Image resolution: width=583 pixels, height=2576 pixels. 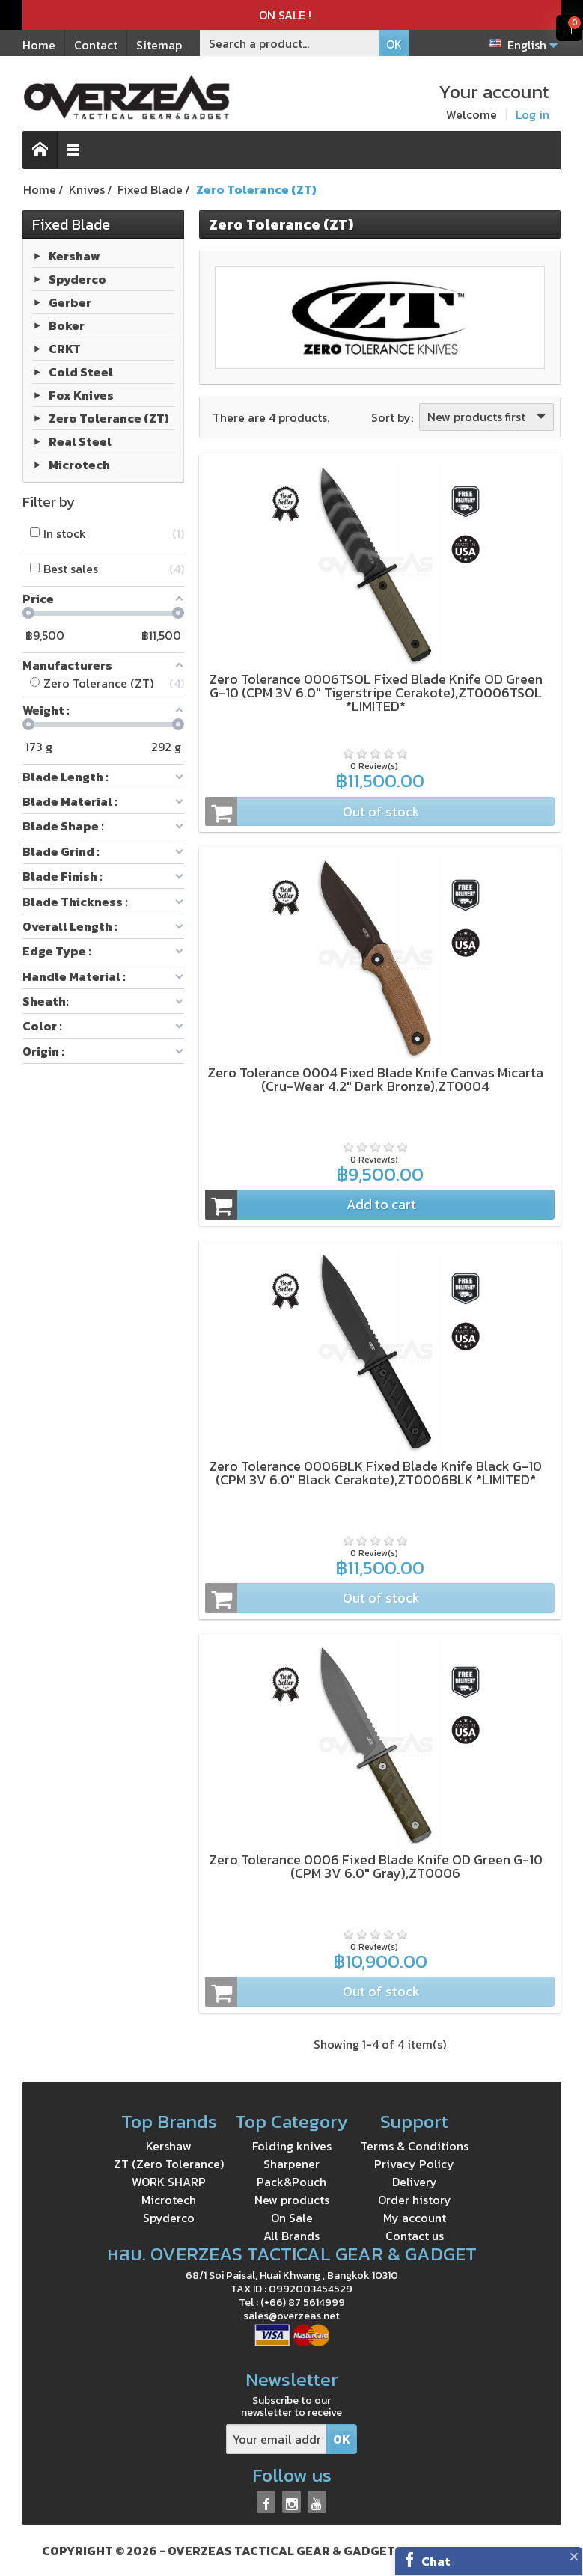 I want to click on ZT (Zero Tolerance), so click(x=169, y=2164).